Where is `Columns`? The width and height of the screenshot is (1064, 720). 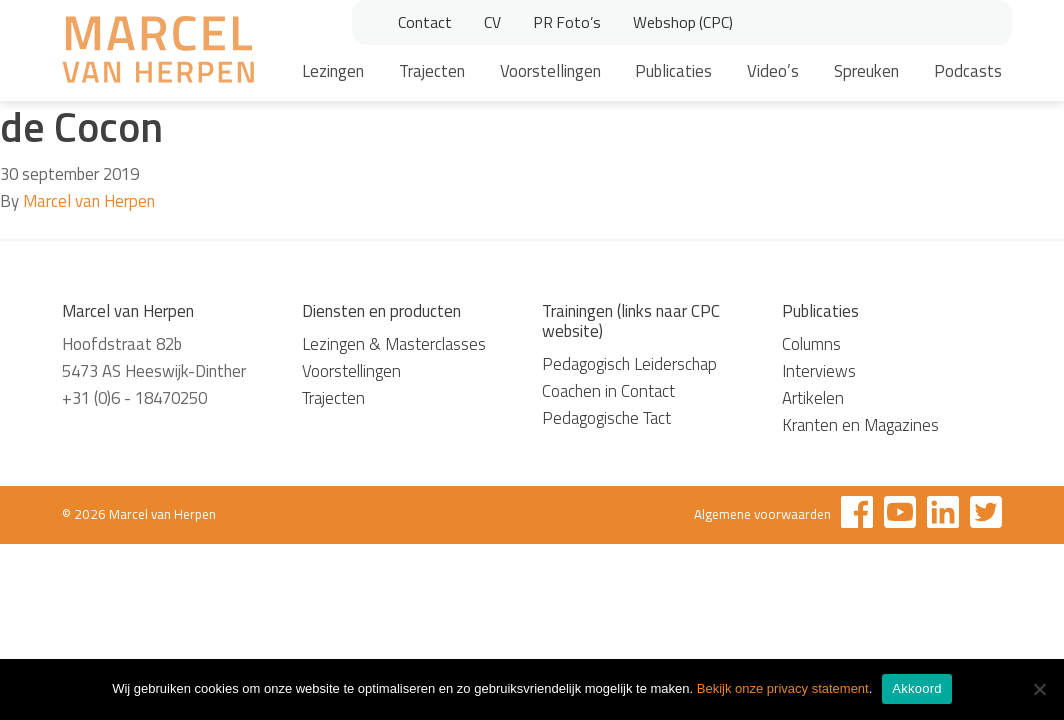 Columns is located at coordinates (811, 344).